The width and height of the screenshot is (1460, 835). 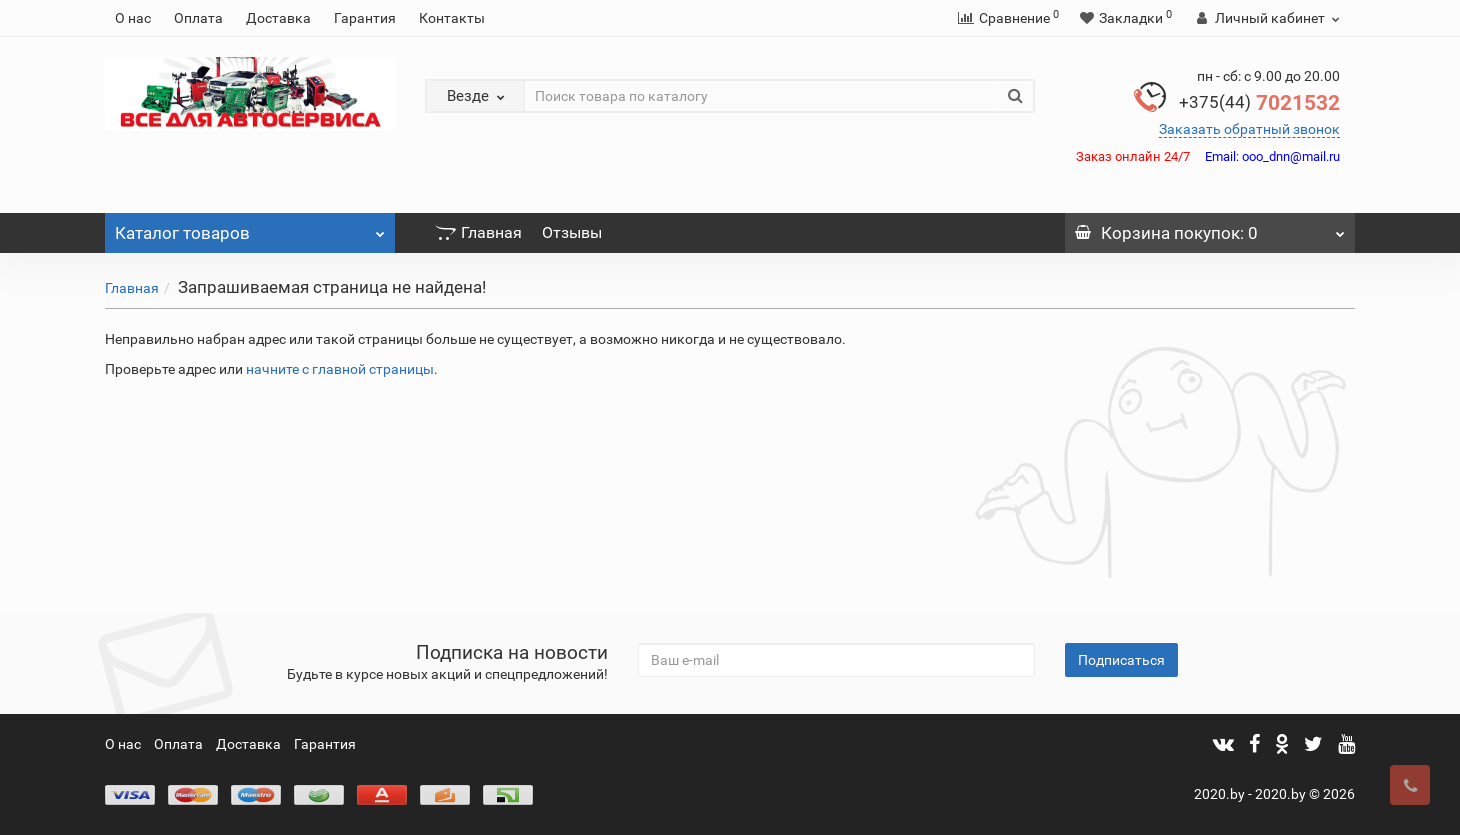 I want to click on Доставка, so click(x=278, y=18).